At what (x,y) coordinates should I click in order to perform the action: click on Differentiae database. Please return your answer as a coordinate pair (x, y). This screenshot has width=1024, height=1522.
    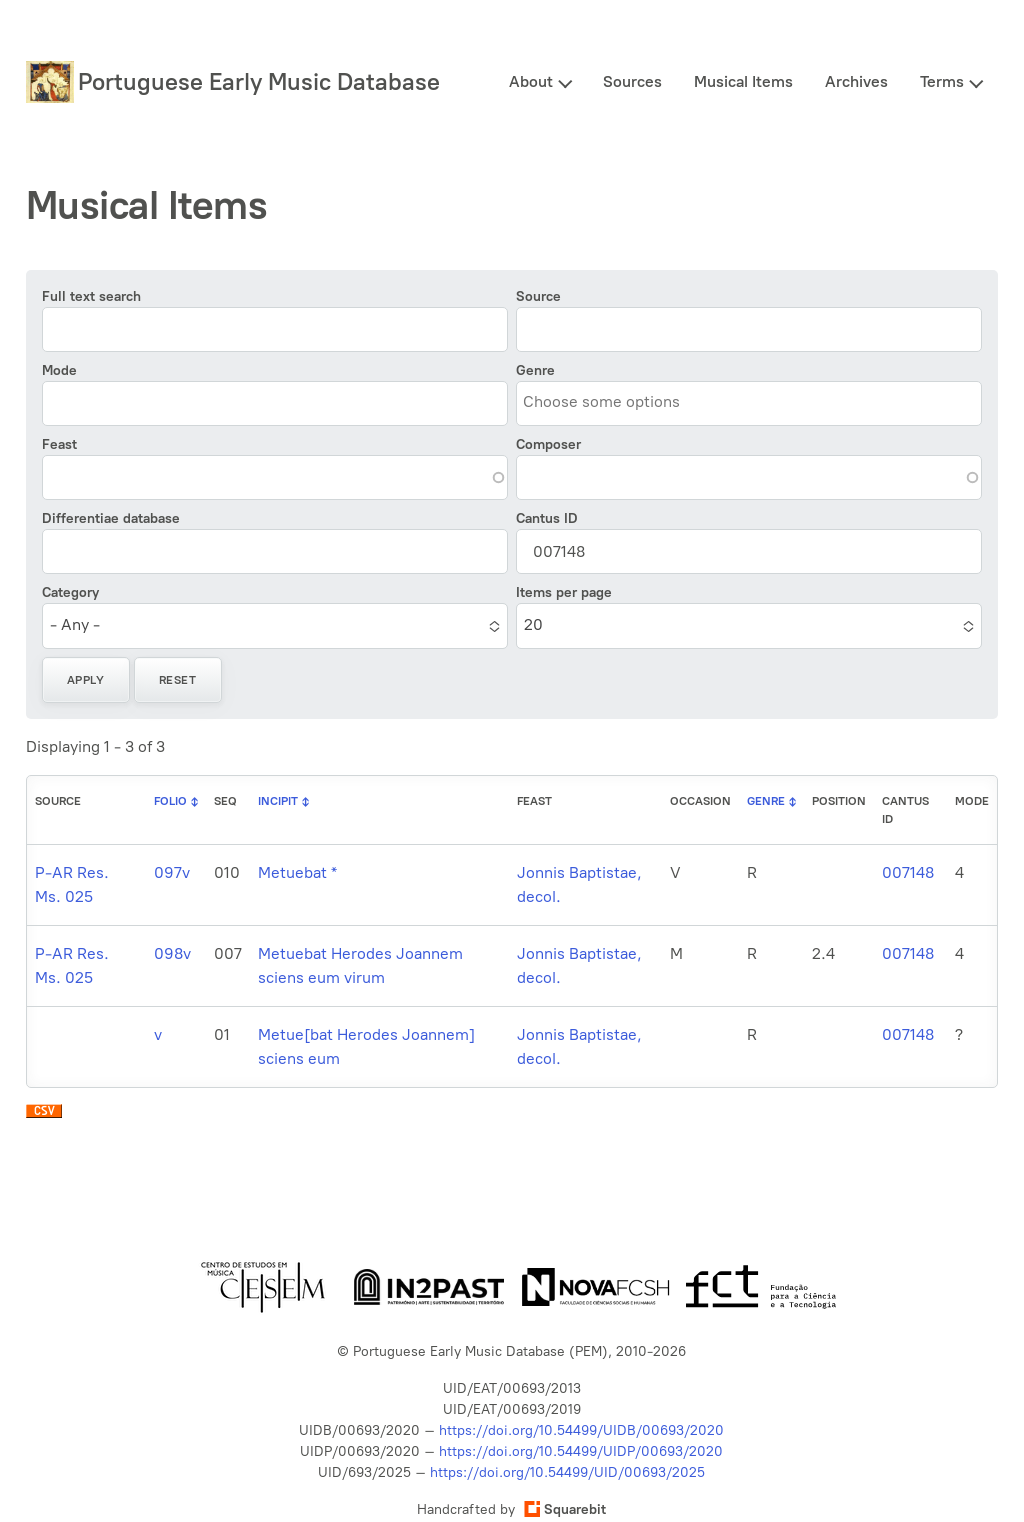
    Looking at the image, I should click on (111, 518).